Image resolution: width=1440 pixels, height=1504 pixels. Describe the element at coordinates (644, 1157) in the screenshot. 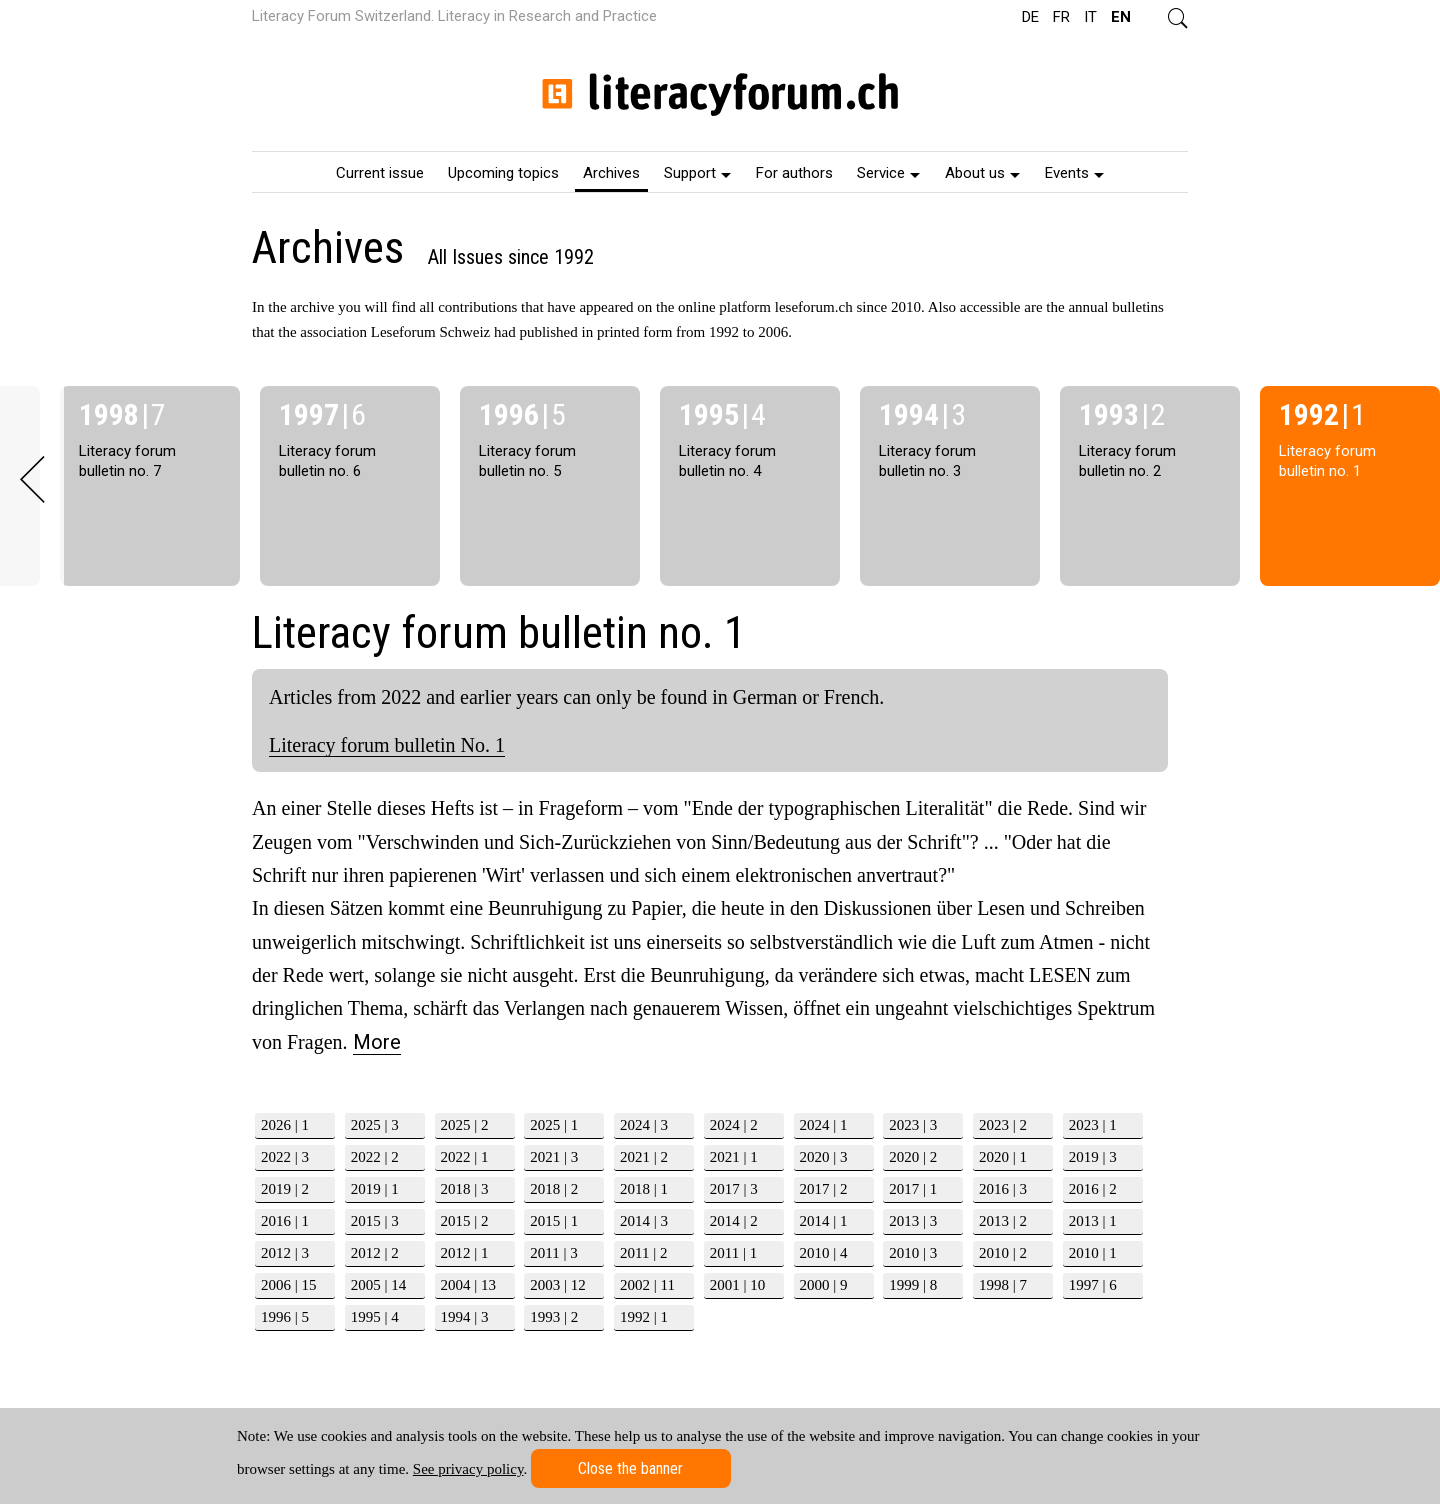

I see `2021 | 2` at that location.